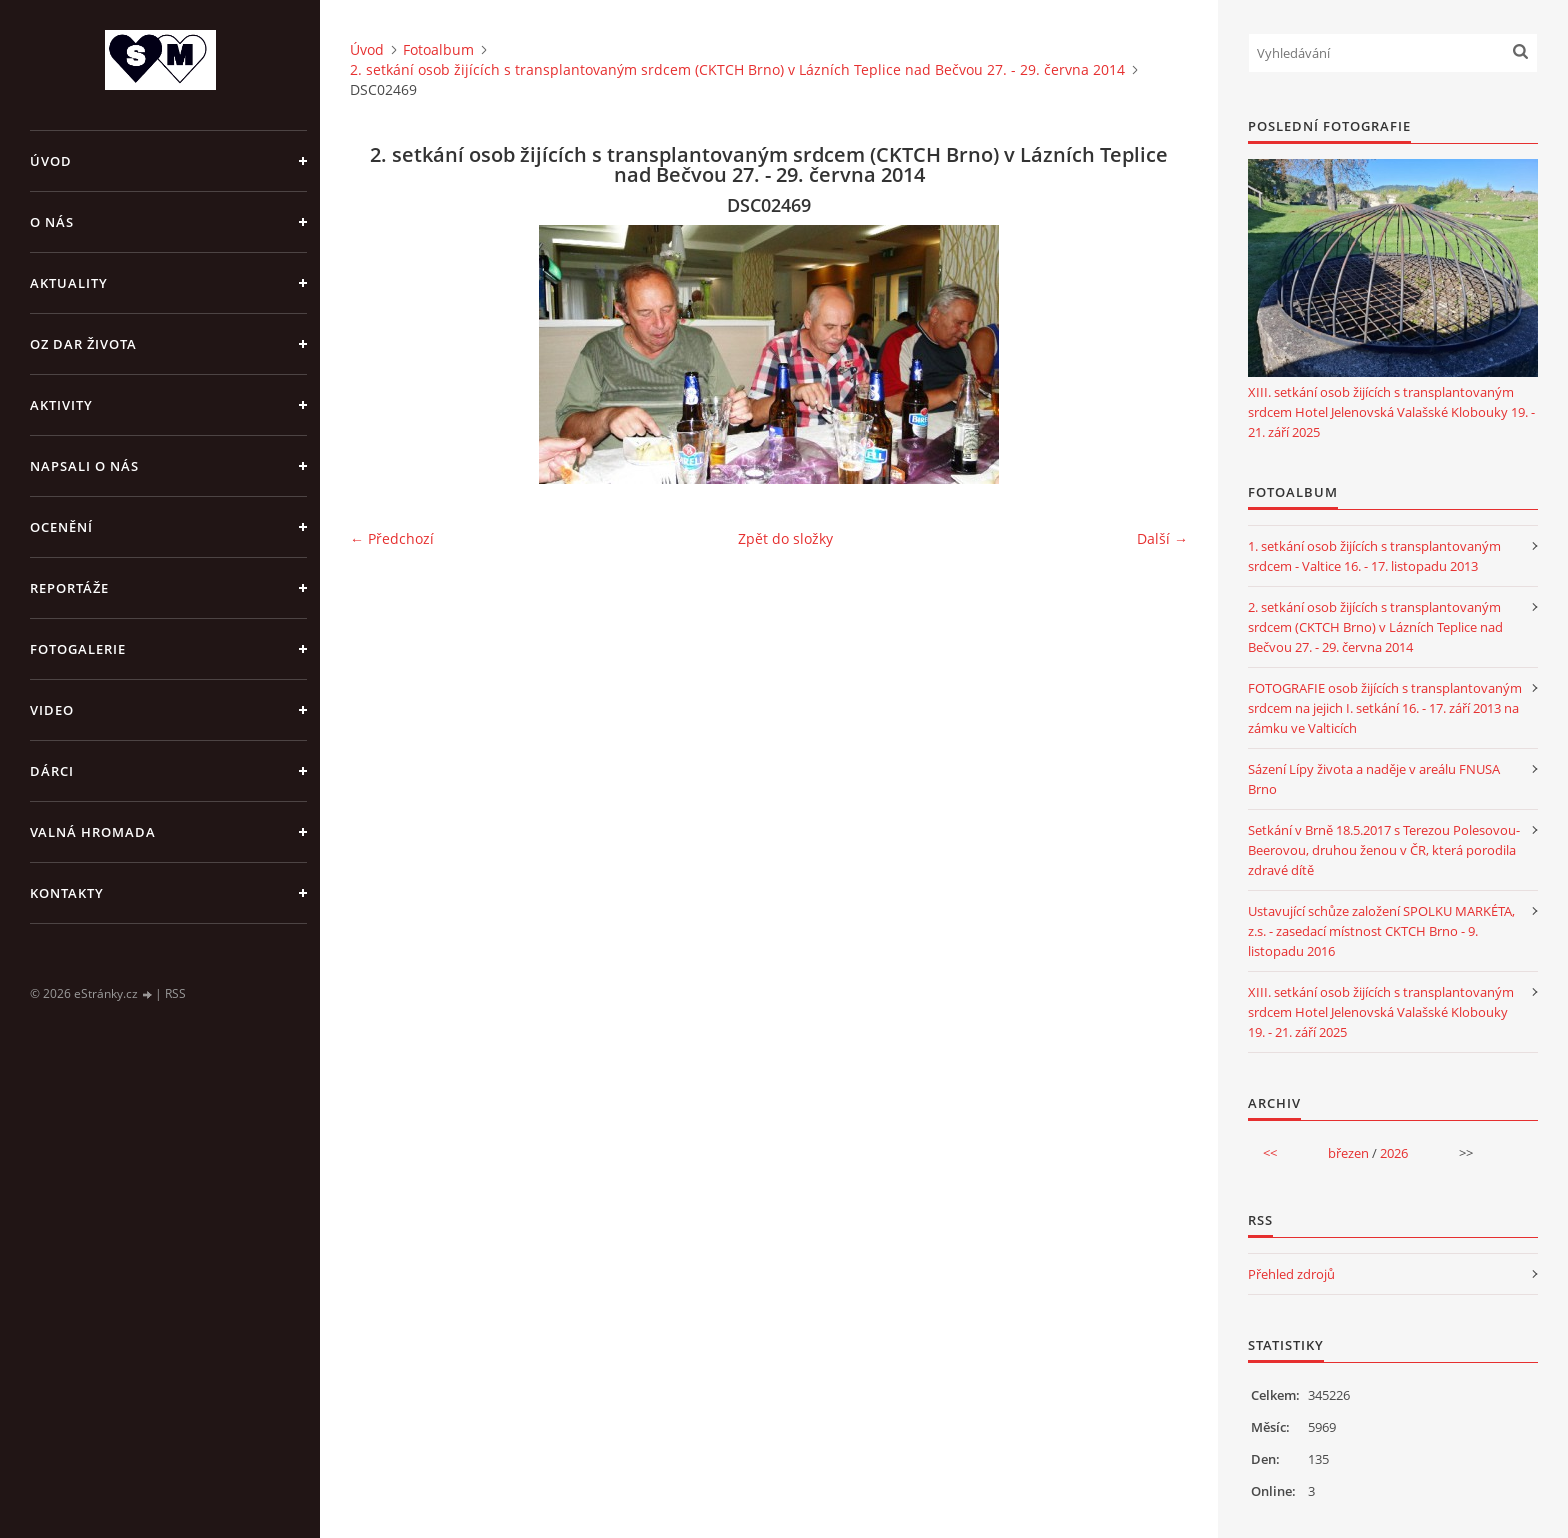 Image resolution: width=1568 pixels, height=1538 pixels. I want to click on 2026, so click(1394, 1153).